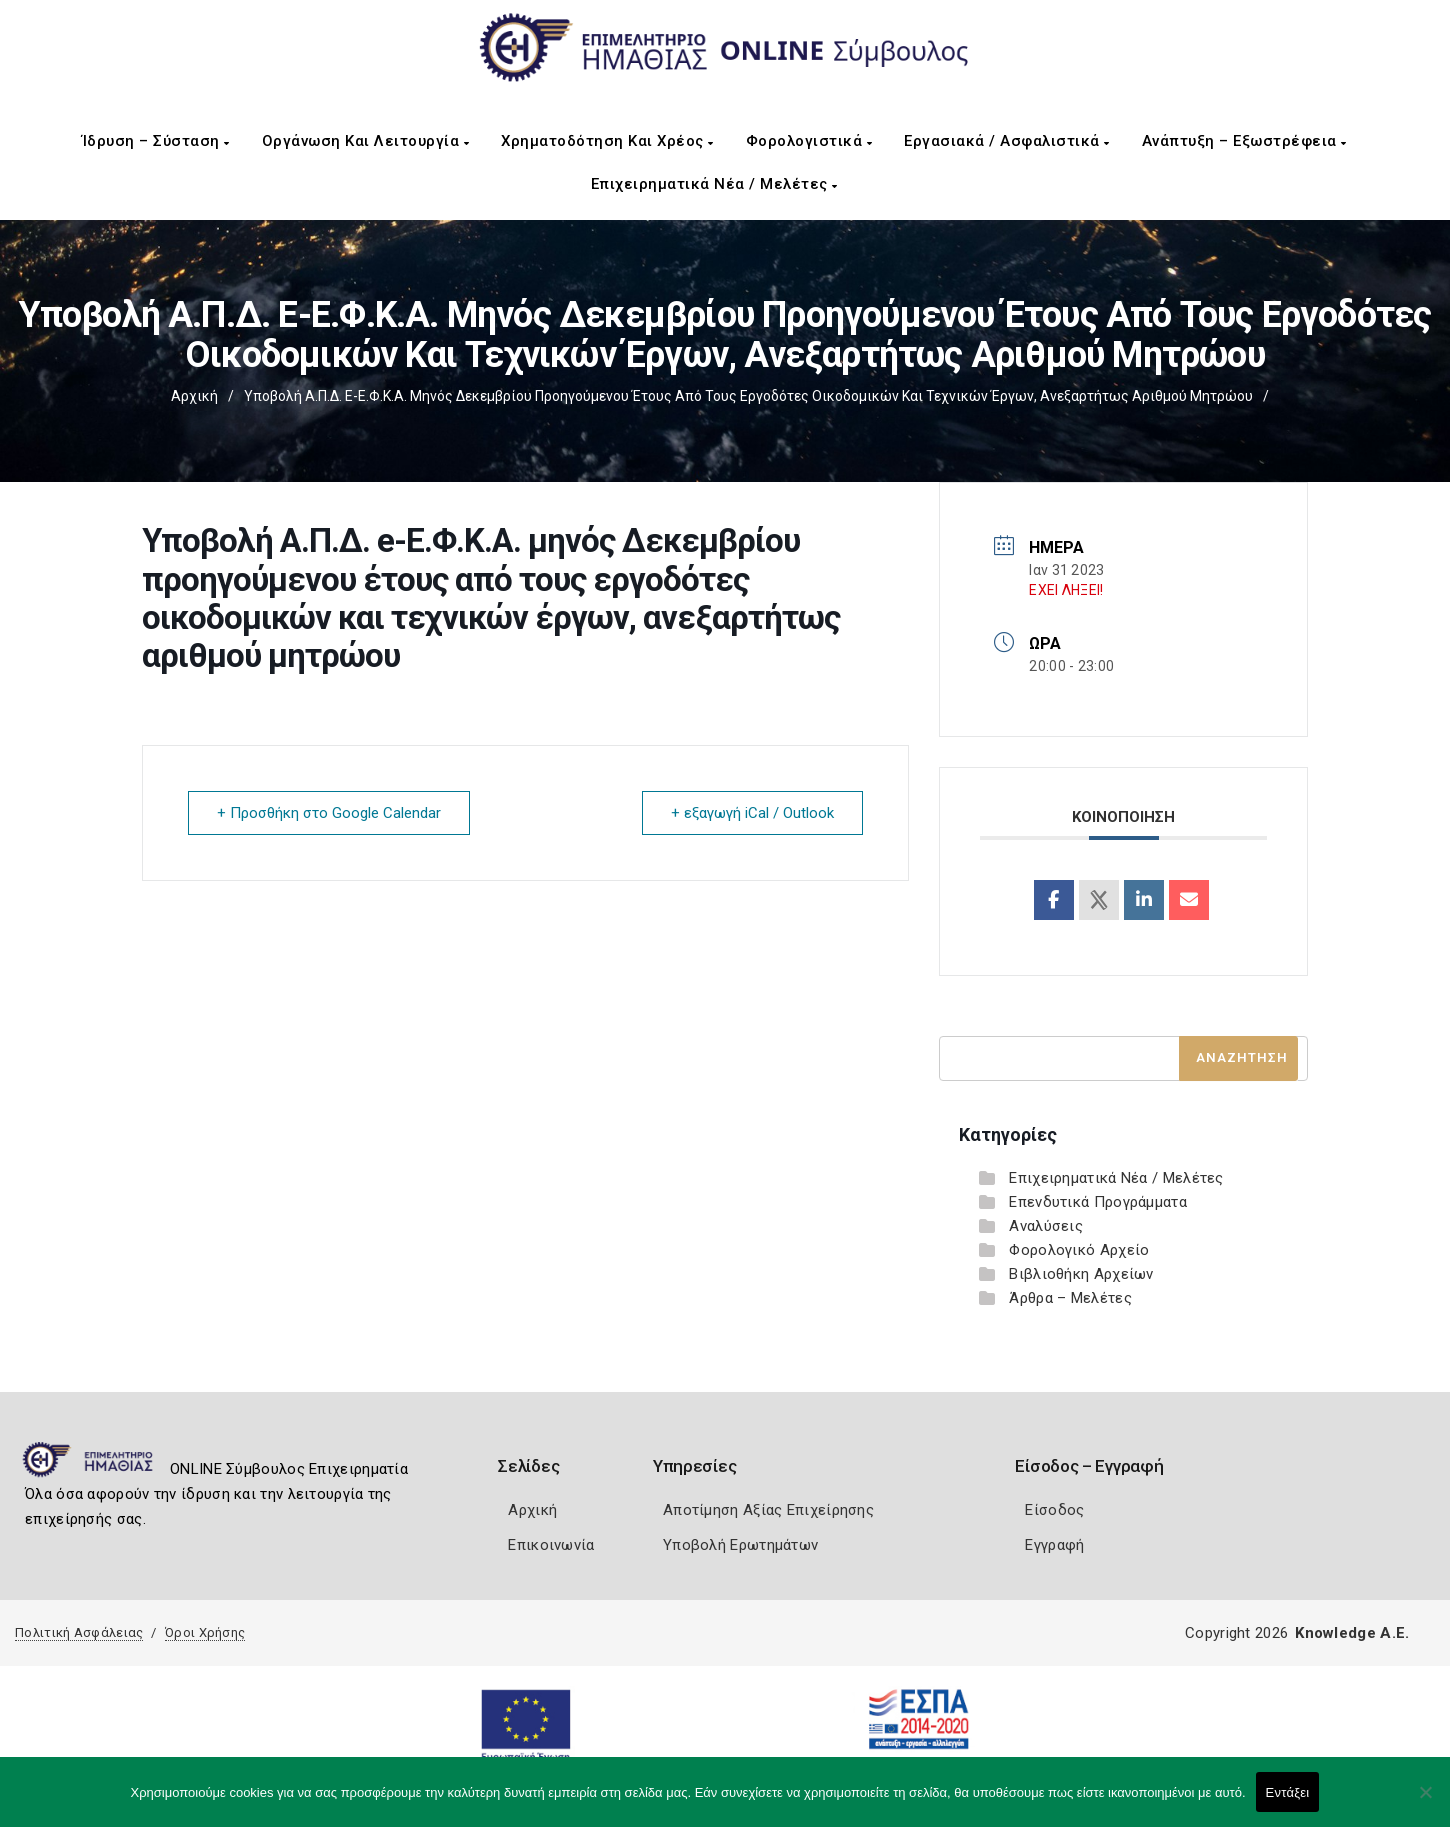 This screenshot has width=1450, height=1827. What do you see at coordinates (1046, 1226) in the screenshot?
I see `Αναλύσεις` at bounding box center [1046, 1226].